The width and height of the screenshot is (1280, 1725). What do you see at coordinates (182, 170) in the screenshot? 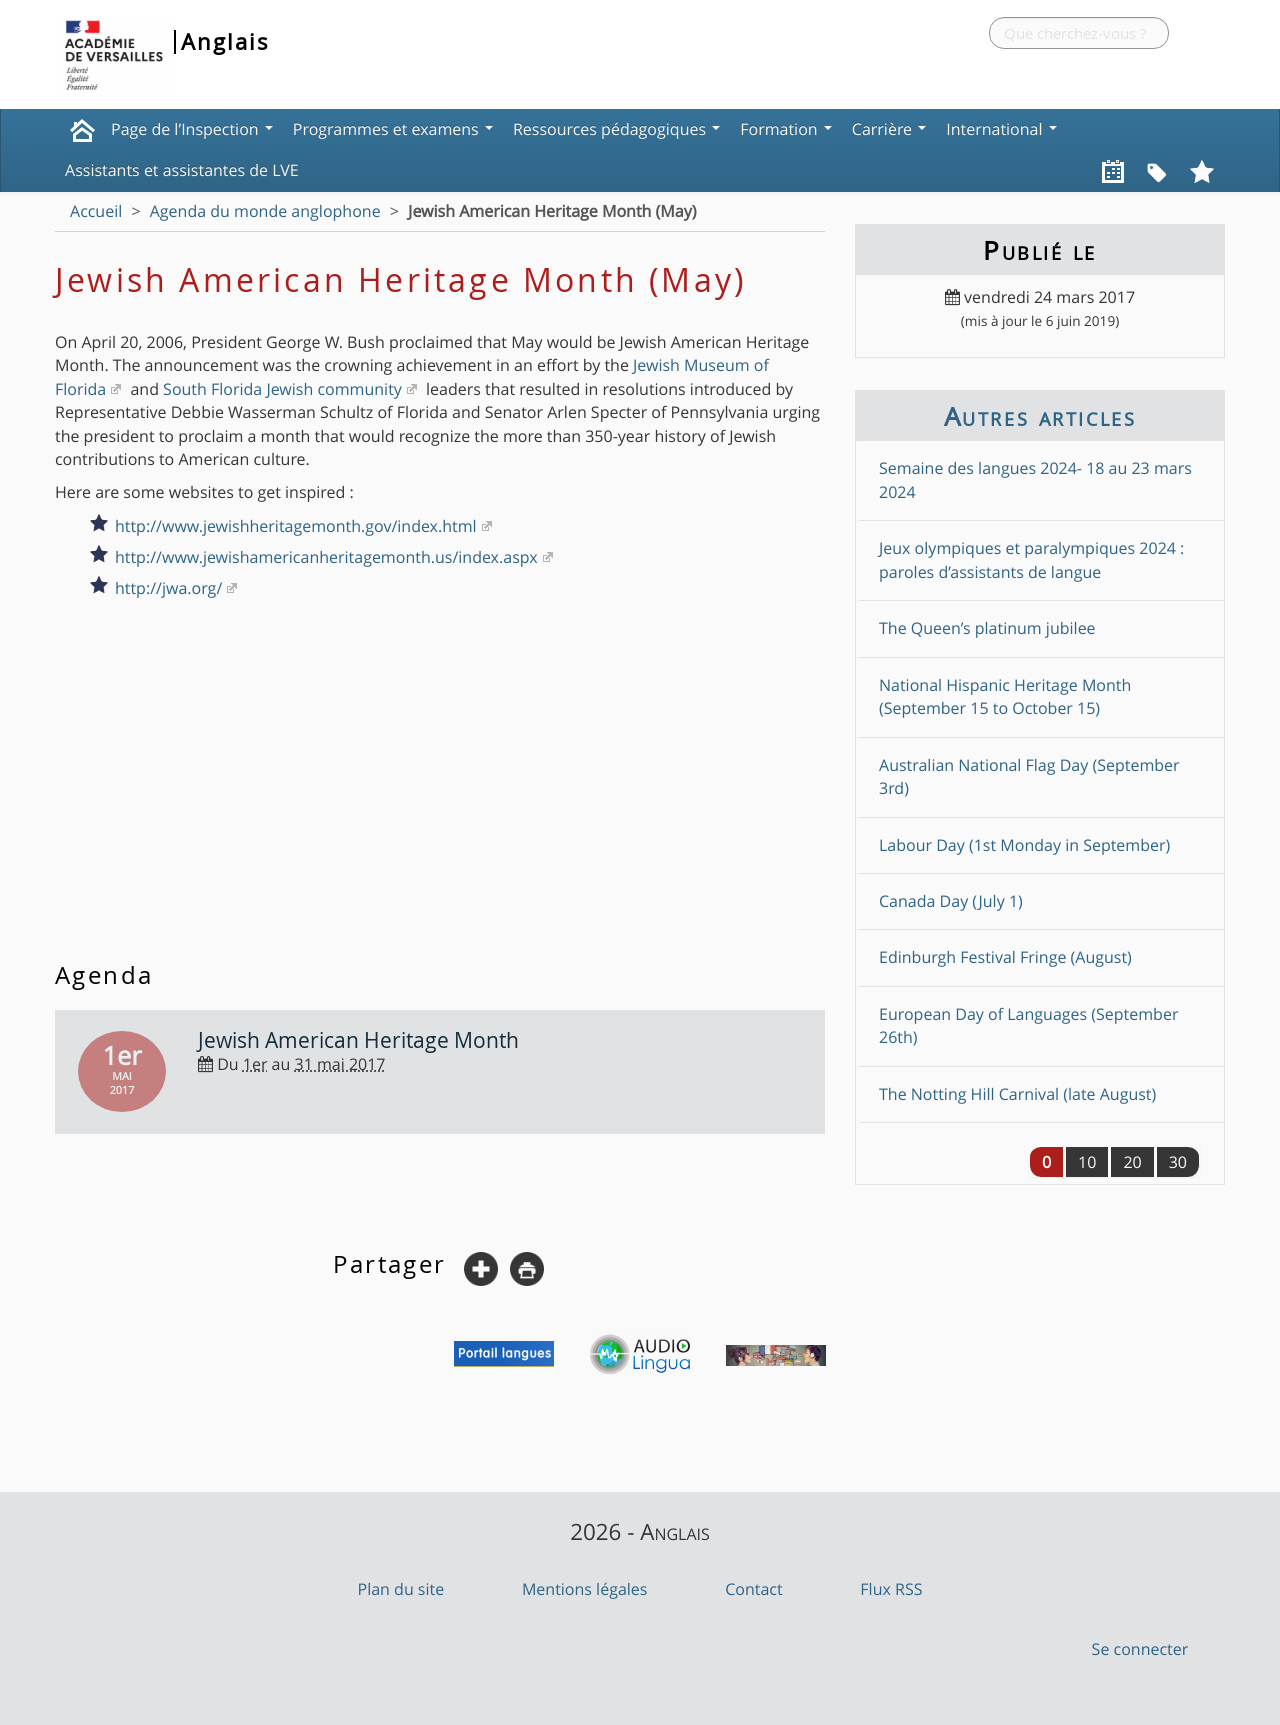
I see `Assistants et assistantes de LVE` at bounding box center [182, 170].